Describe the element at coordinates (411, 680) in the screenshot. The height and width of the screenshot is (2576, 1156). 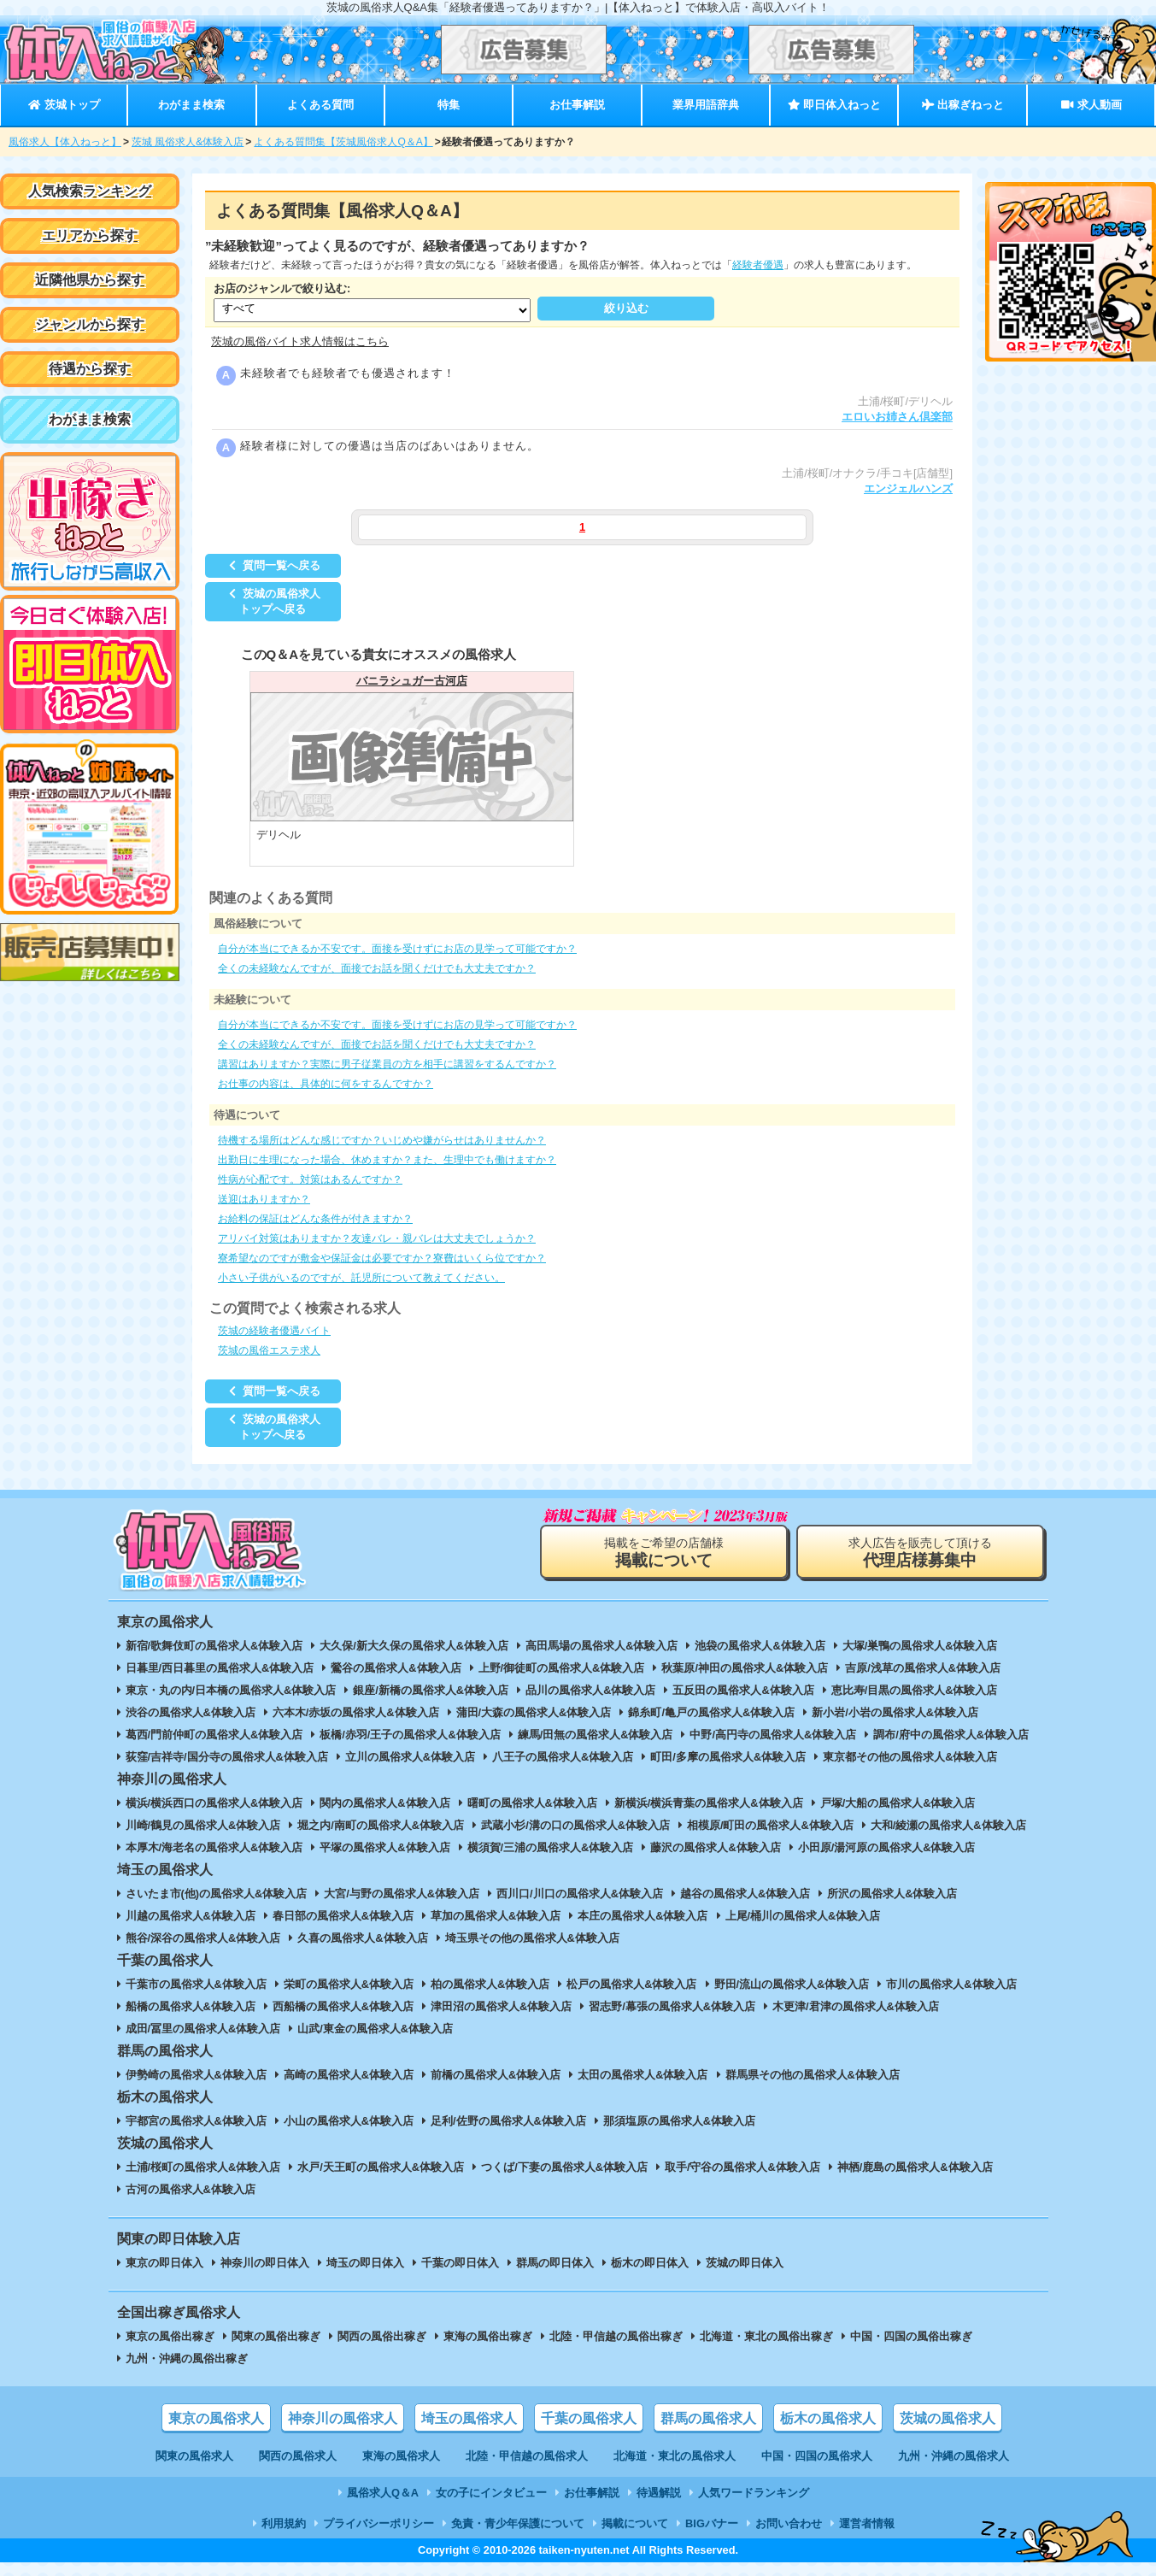
I see `バニラシュガー古河店` at that location.